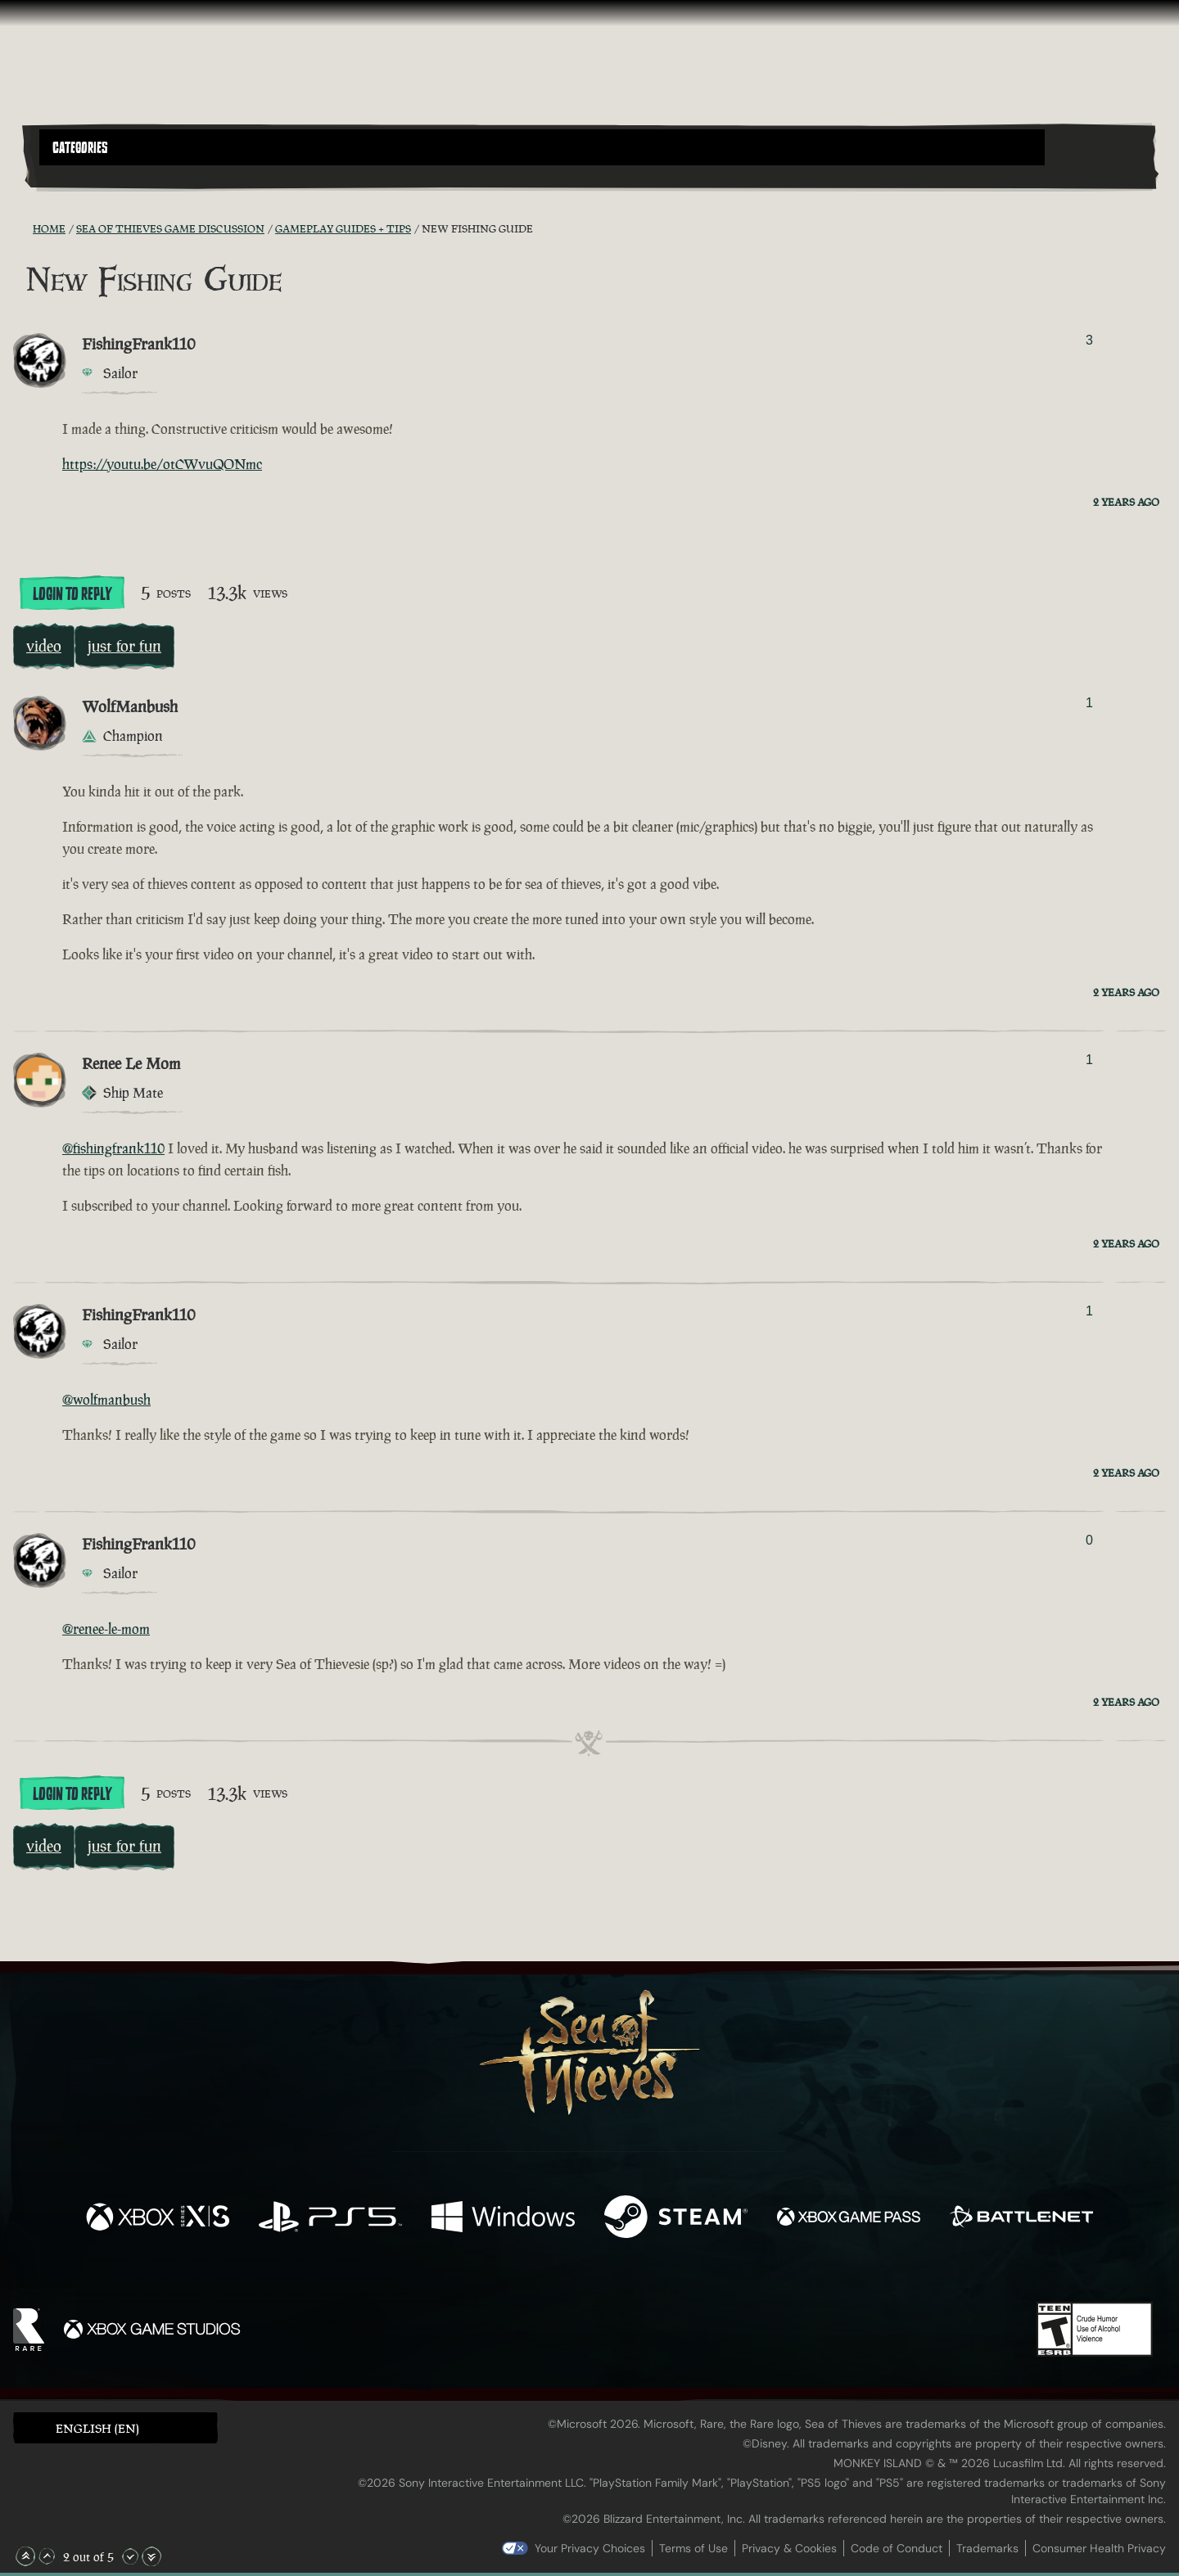 The image size is (1179, 2576). What do you see at coordinates (130, 2556) in the screenshot?
I see `[Scroll Down]` at bounding box center [130, 2556].